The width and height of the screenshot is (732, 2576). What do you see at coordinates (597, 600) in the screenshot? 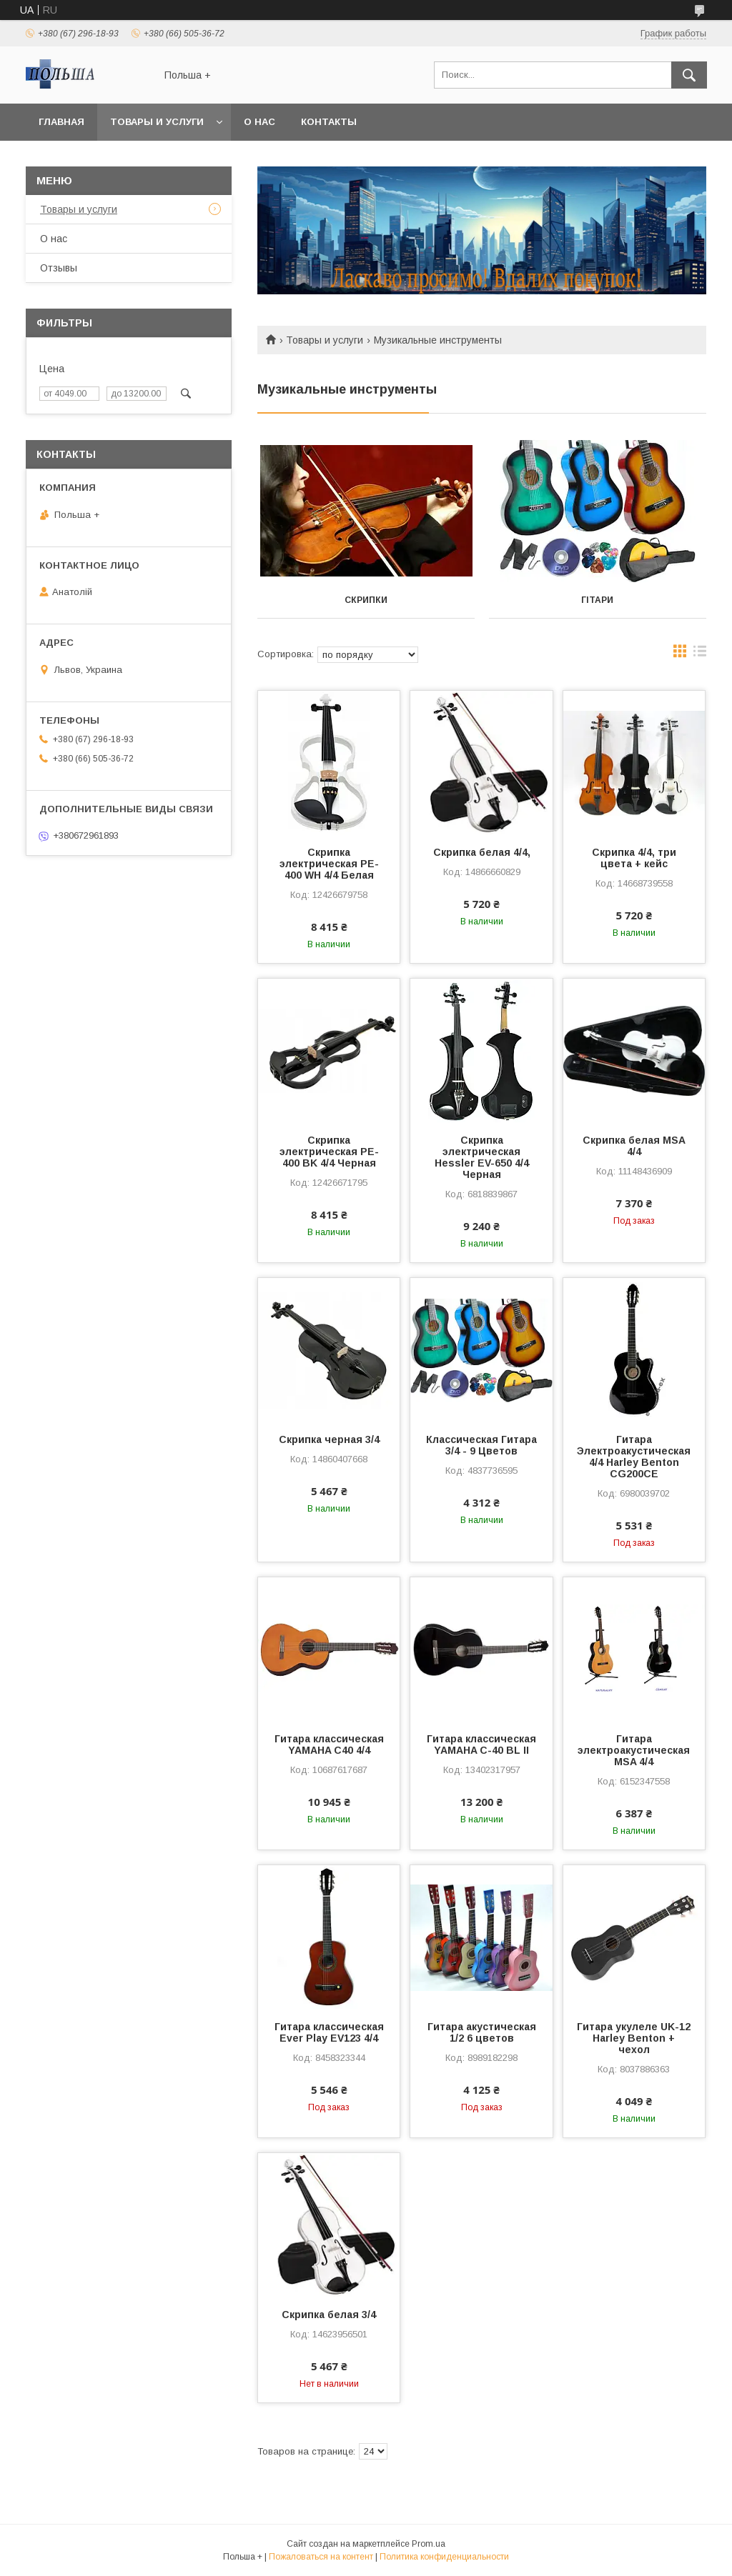
I see `Гітари` at bounding box center [597, 600].